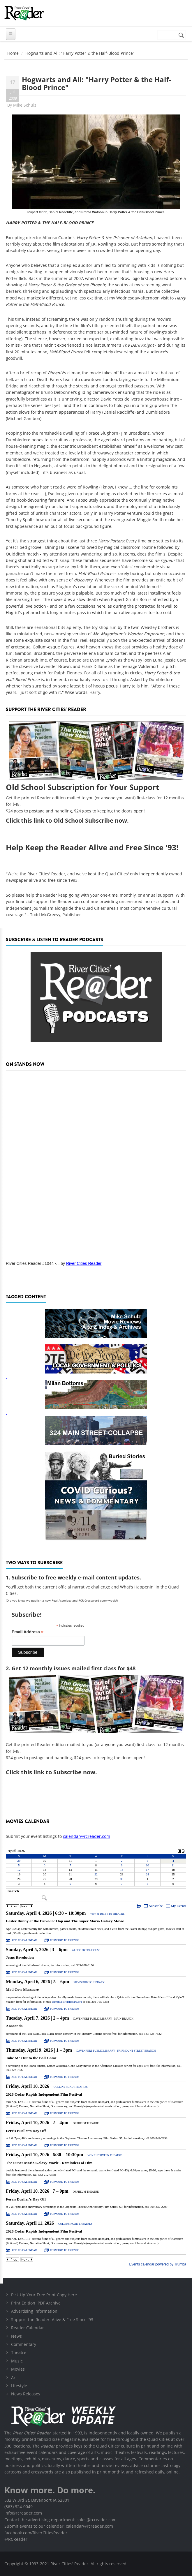  Describe the element at coordinates (60, 2519) in the screenshot. I see `Contact the advertising department: sales@rcreader.com` at that location.